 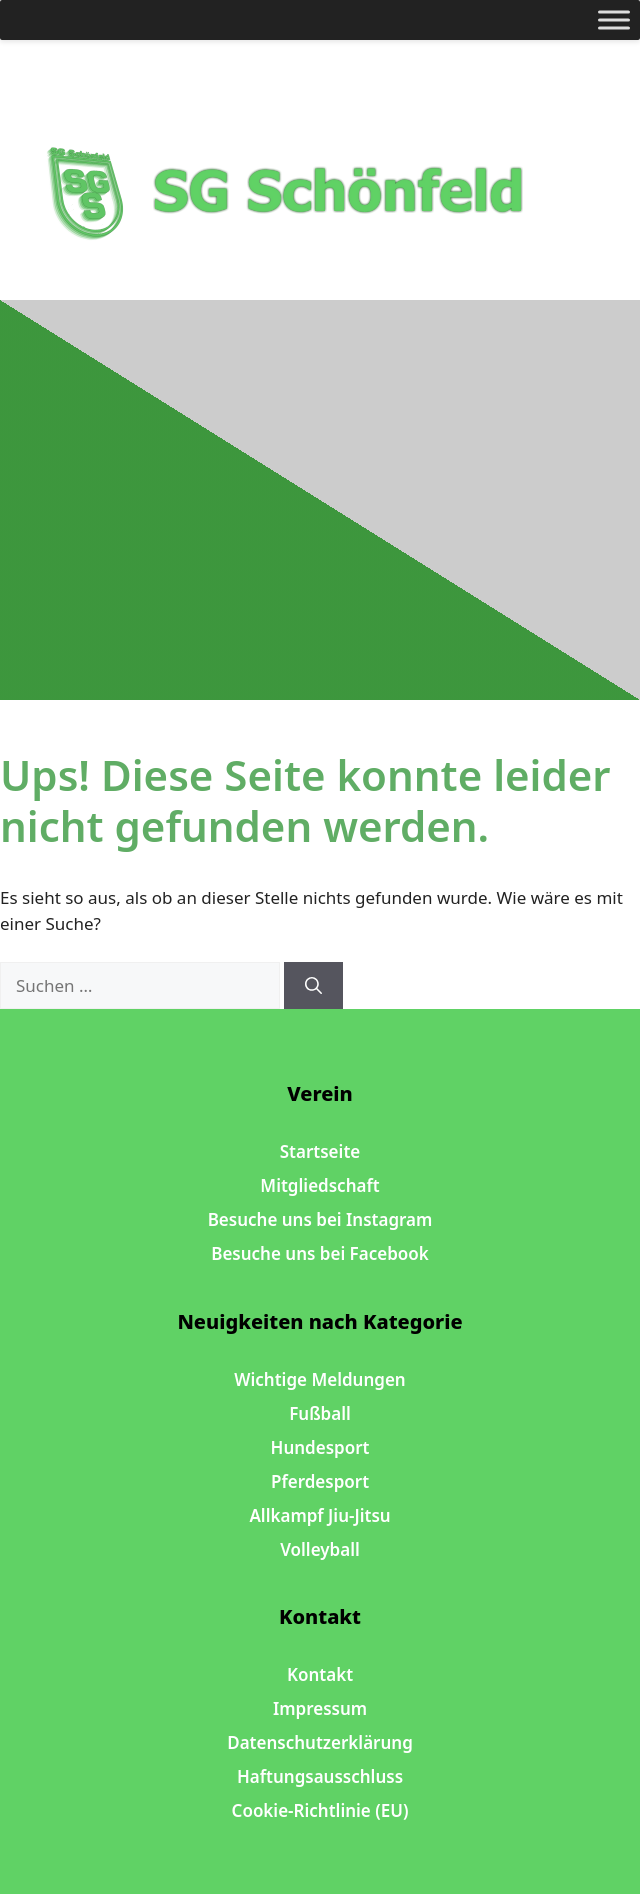 I want to click on Besuche uns bei Facebook, so click(x=320, y=1253).